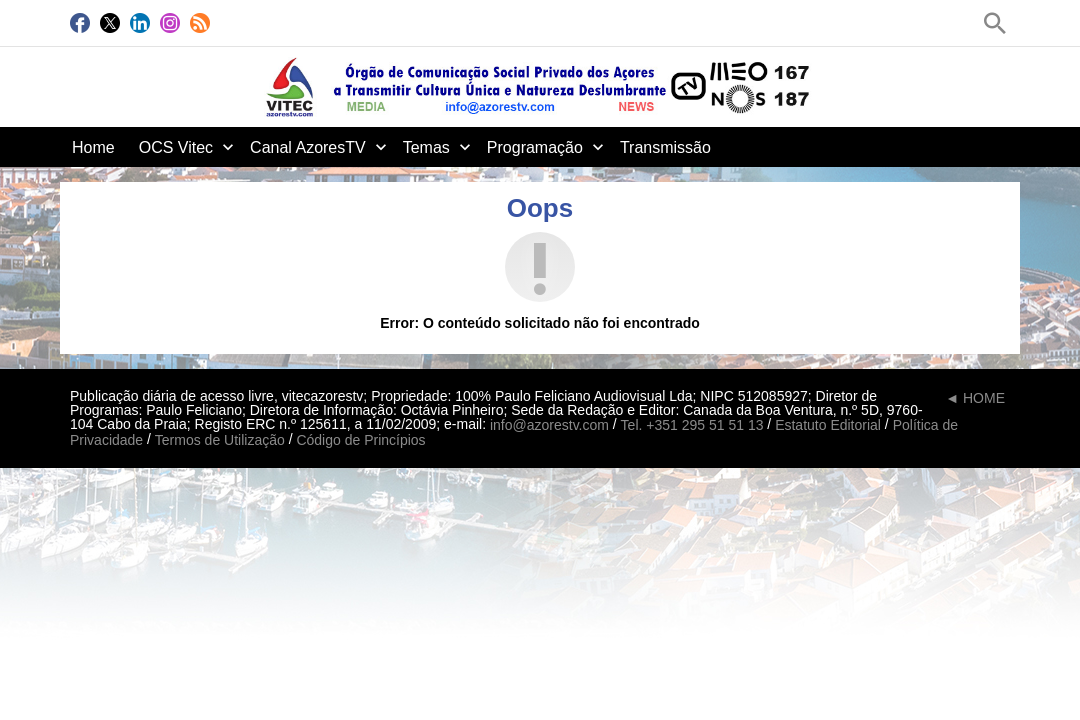 The image size is (1080, 720). Describe the element at coordinates (828, 425) in the screenshot. I see `Estatuto Editorial` at that location.